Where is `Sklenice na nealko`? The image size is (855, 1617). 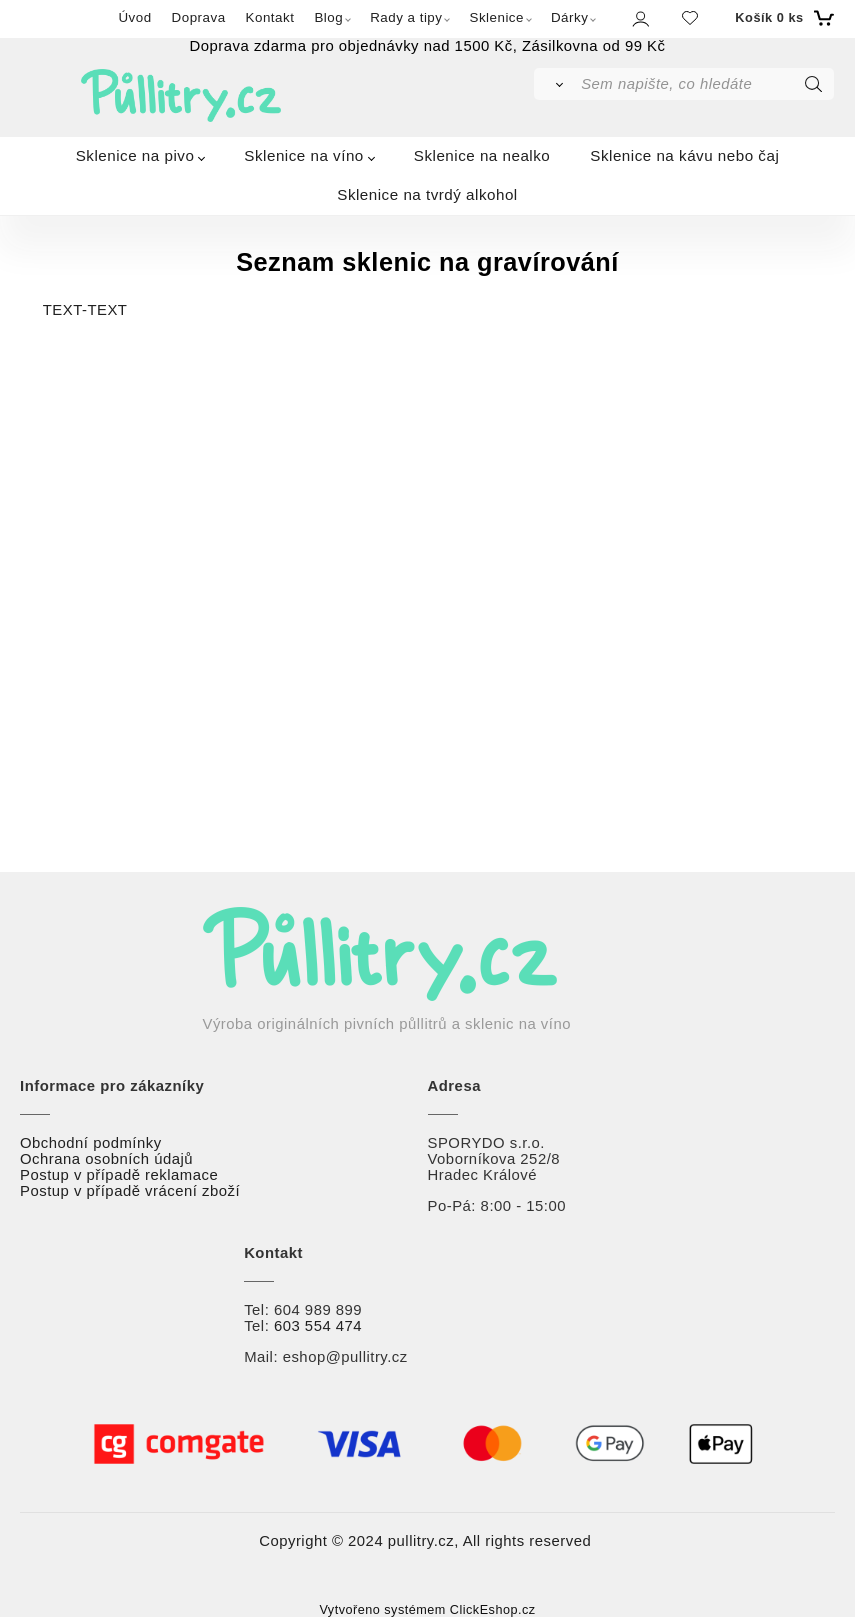
Sklenice na nealko is located at coordinates (482, 155).